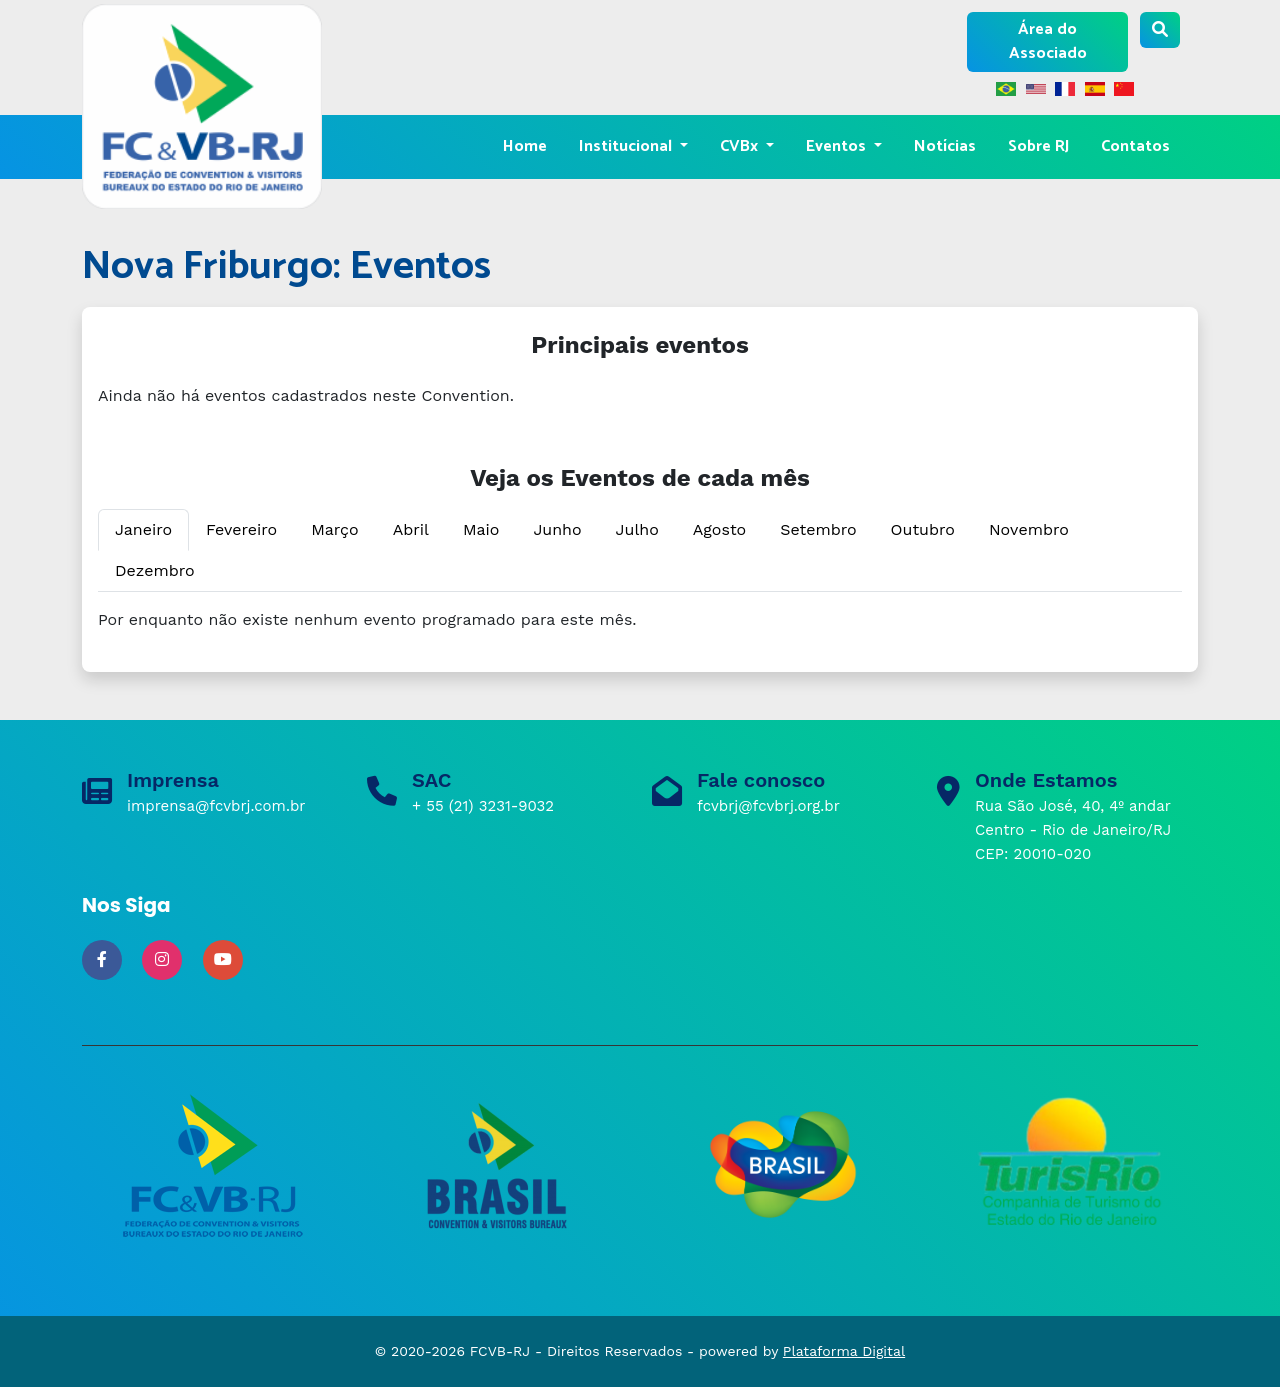 This screenshot has width=1280, height=1387. I want to click on Home, so click(525, 146).